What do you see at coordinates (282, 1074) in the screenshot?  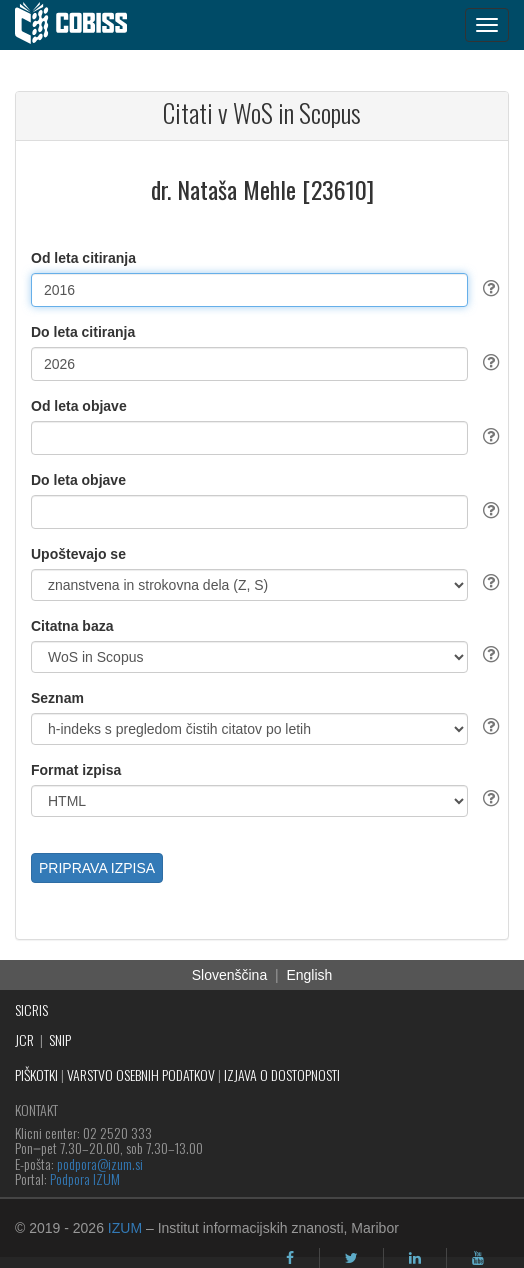 I see `IZJAVA O DOSTOPNOSTI` at bounding box center [282, 1074].